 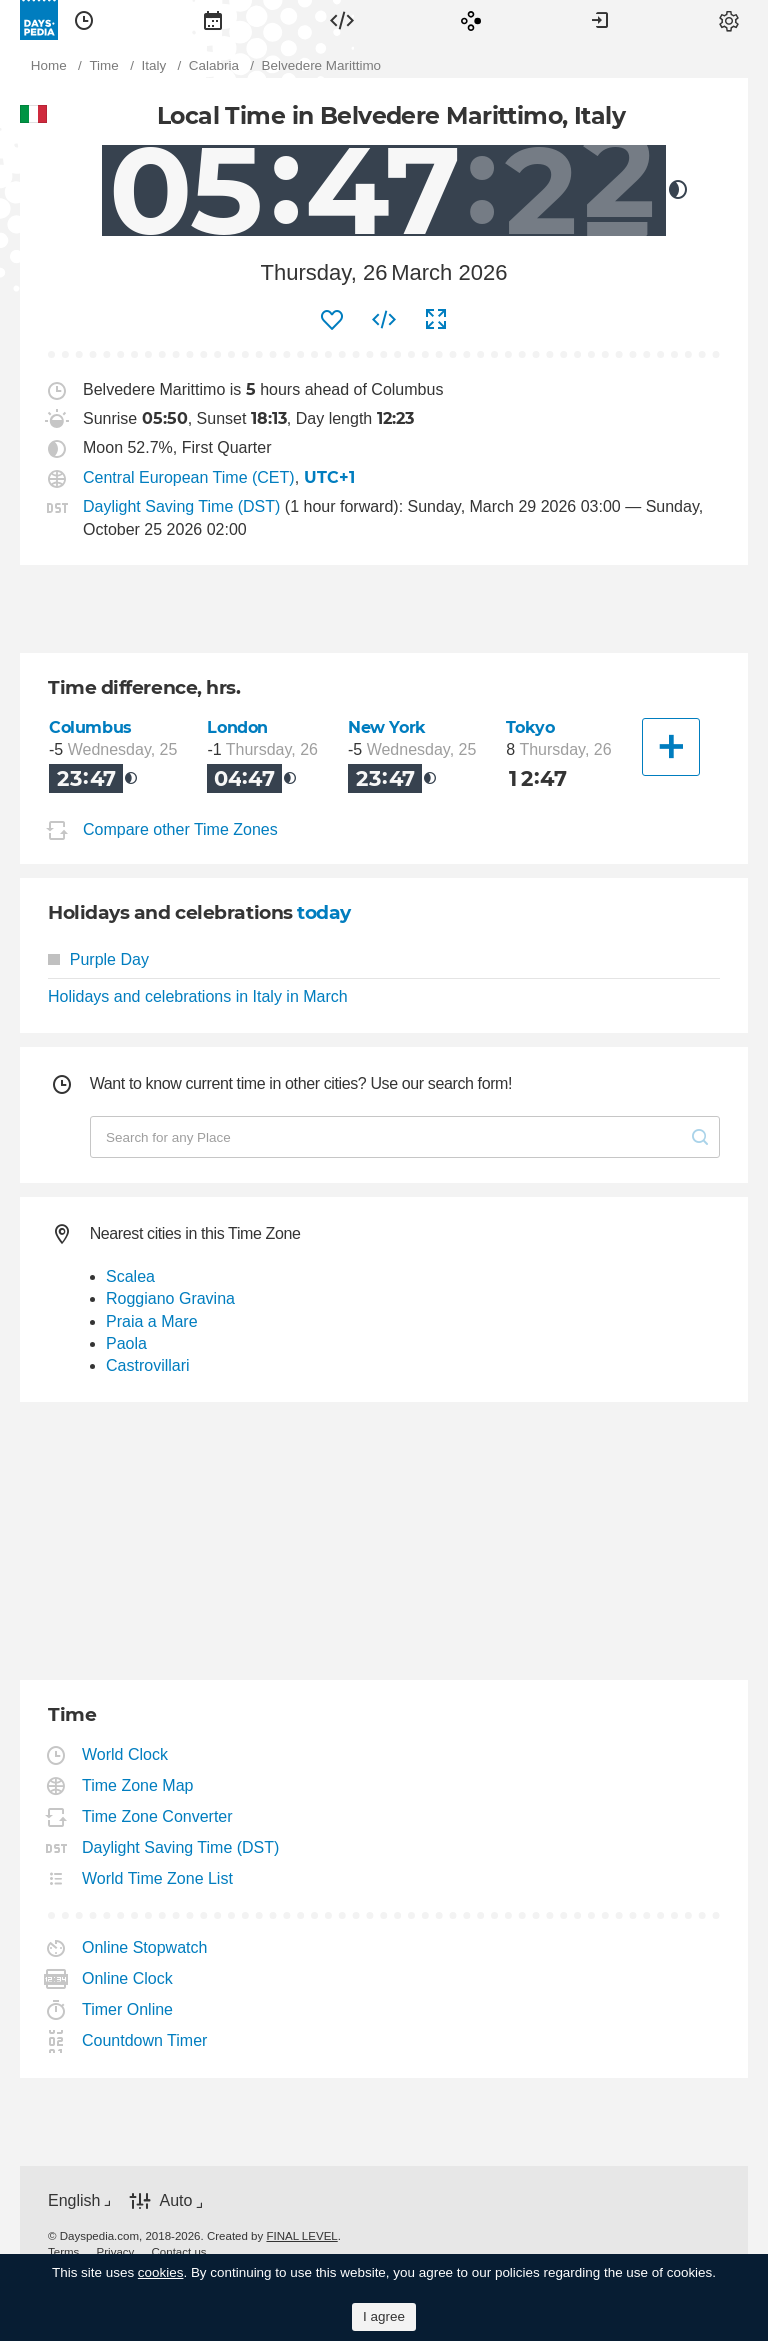 I want to click on Online Clock, so click(x=128, y=1978).